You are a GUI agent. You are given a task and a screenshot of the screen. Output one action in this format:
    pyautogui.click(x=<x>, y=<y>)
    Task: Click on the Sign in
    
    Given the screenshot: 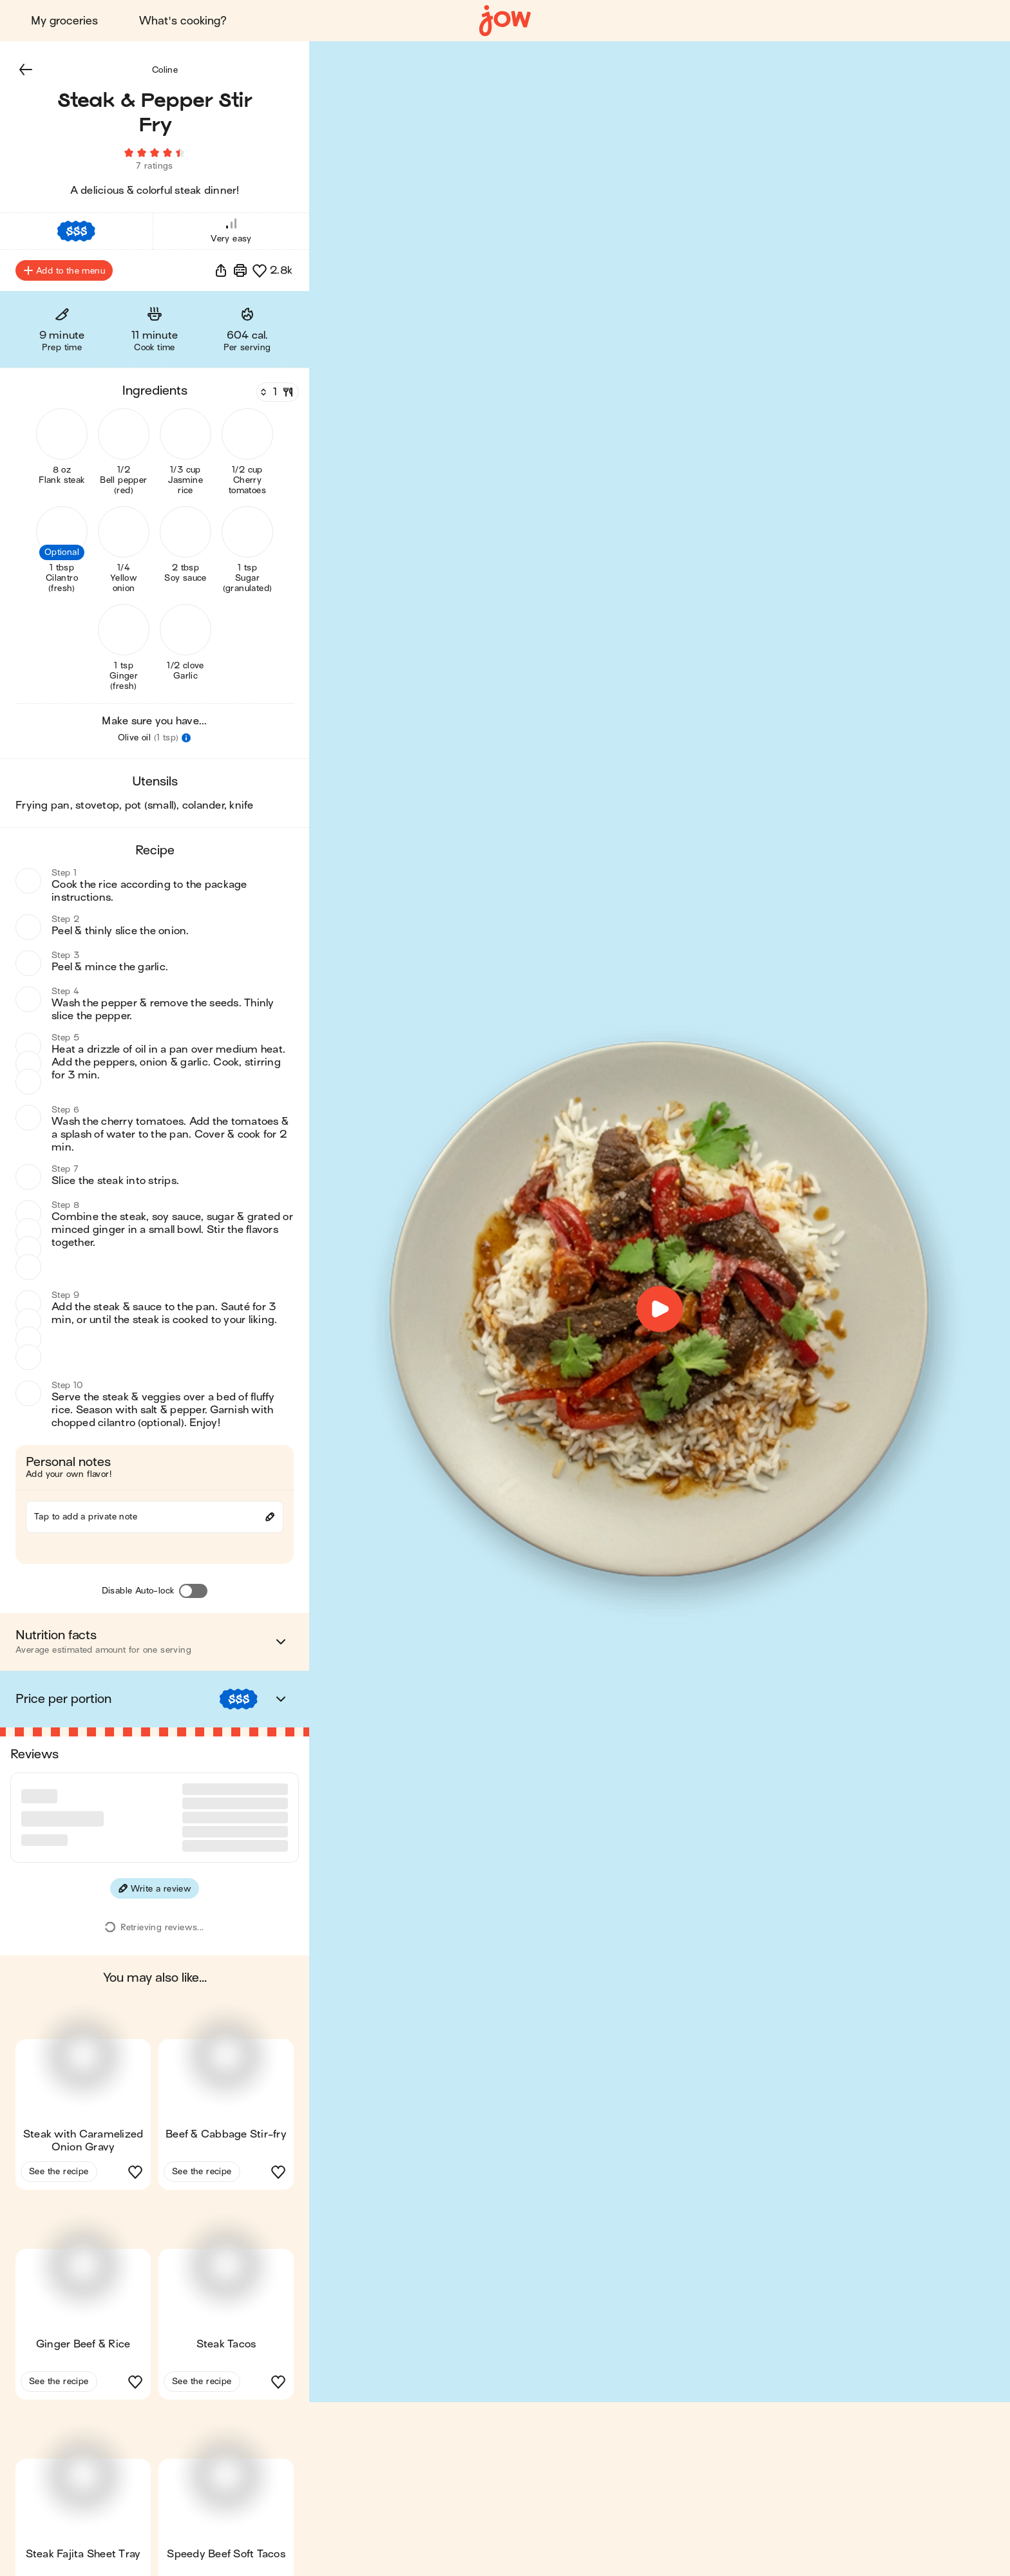 What is the action you would take?
    pyautogui.click(x=860, y=21)
    